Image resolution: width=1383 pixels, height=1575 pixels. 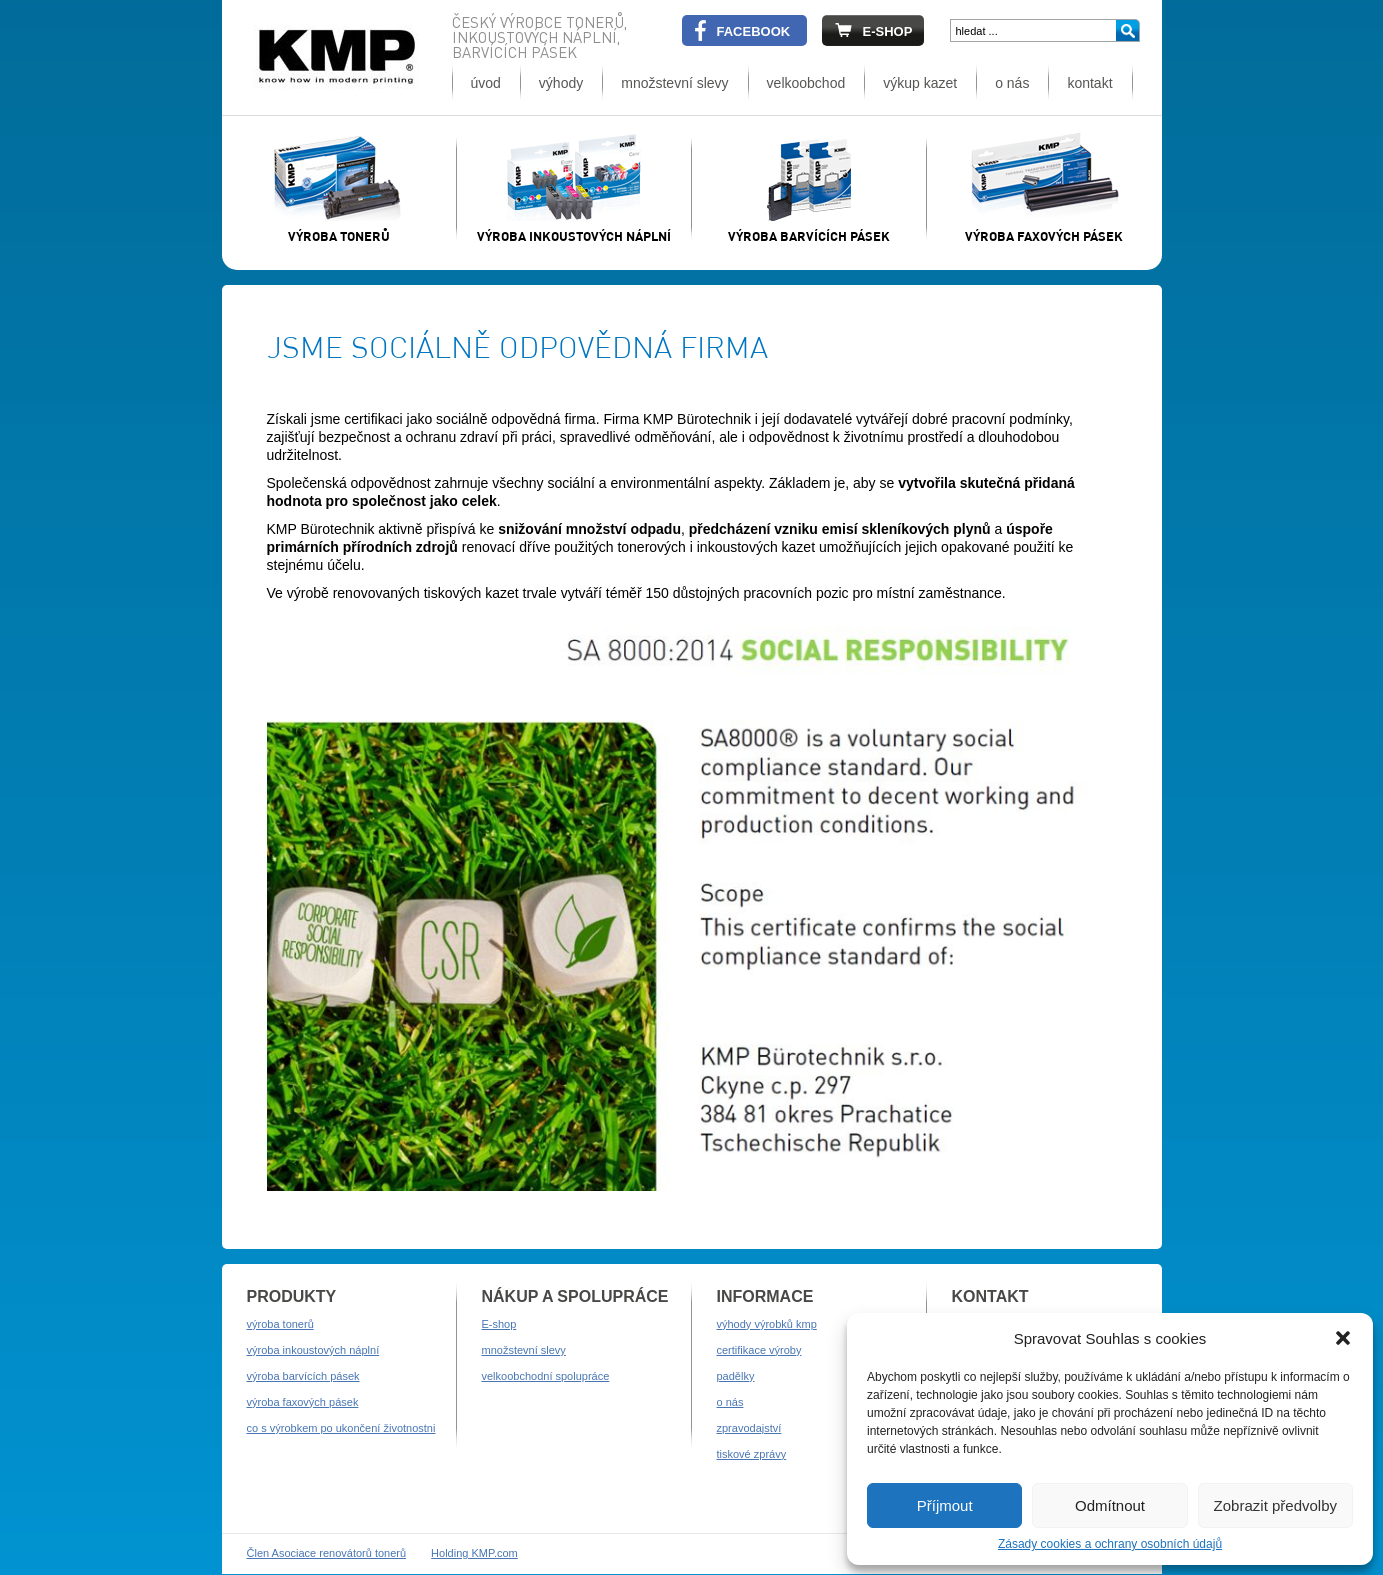 I want to click on zpravodajství, so click(x=749, y=1428).